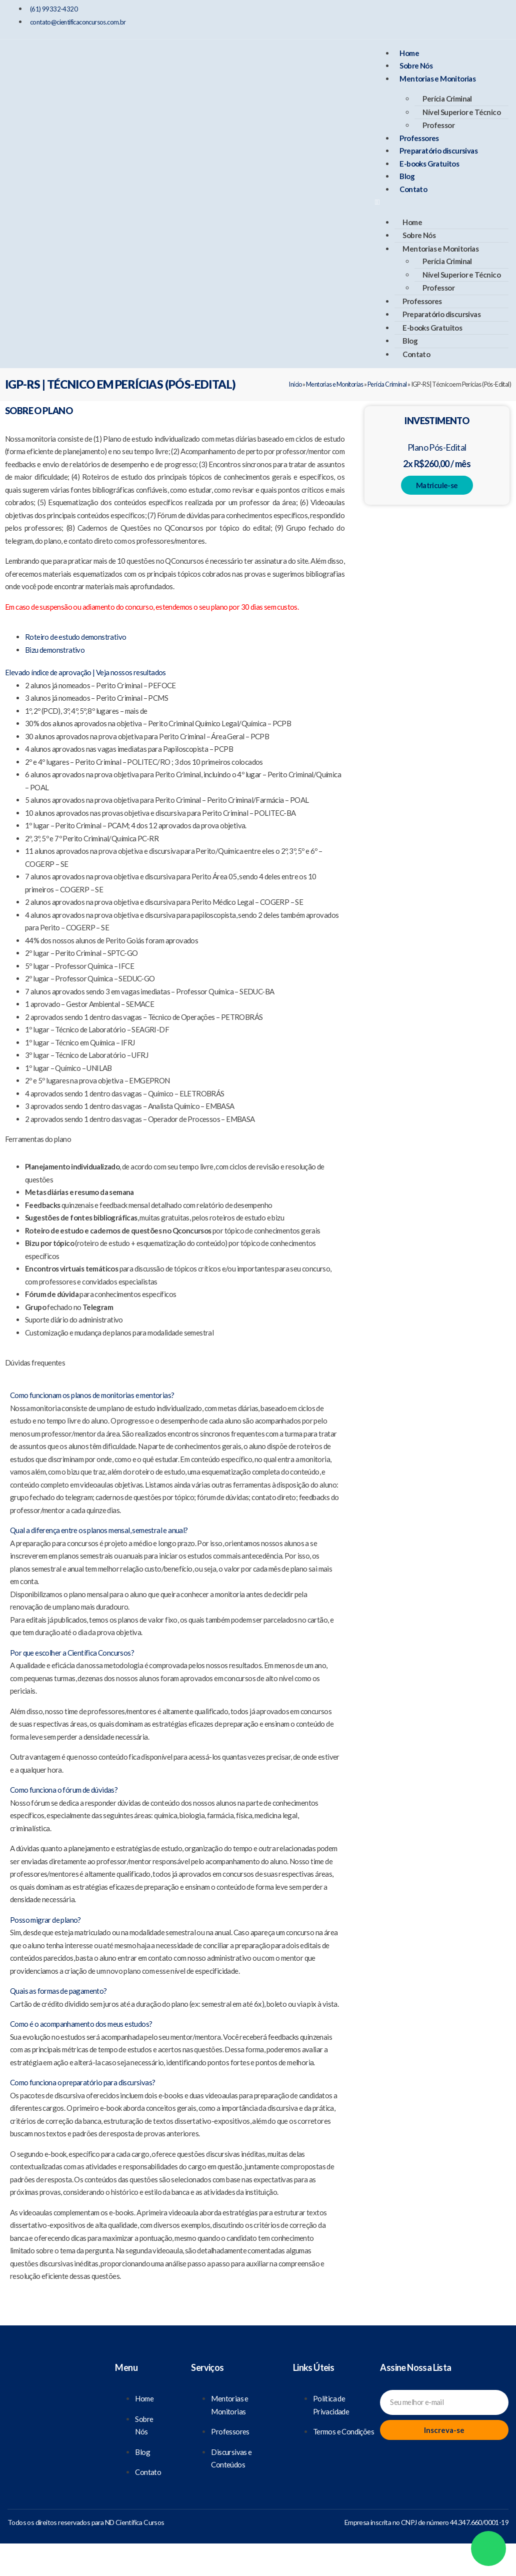 This screenshot has width=516, height=2576. I want to click on Posso migrar de plano?, so click(45, 1919).